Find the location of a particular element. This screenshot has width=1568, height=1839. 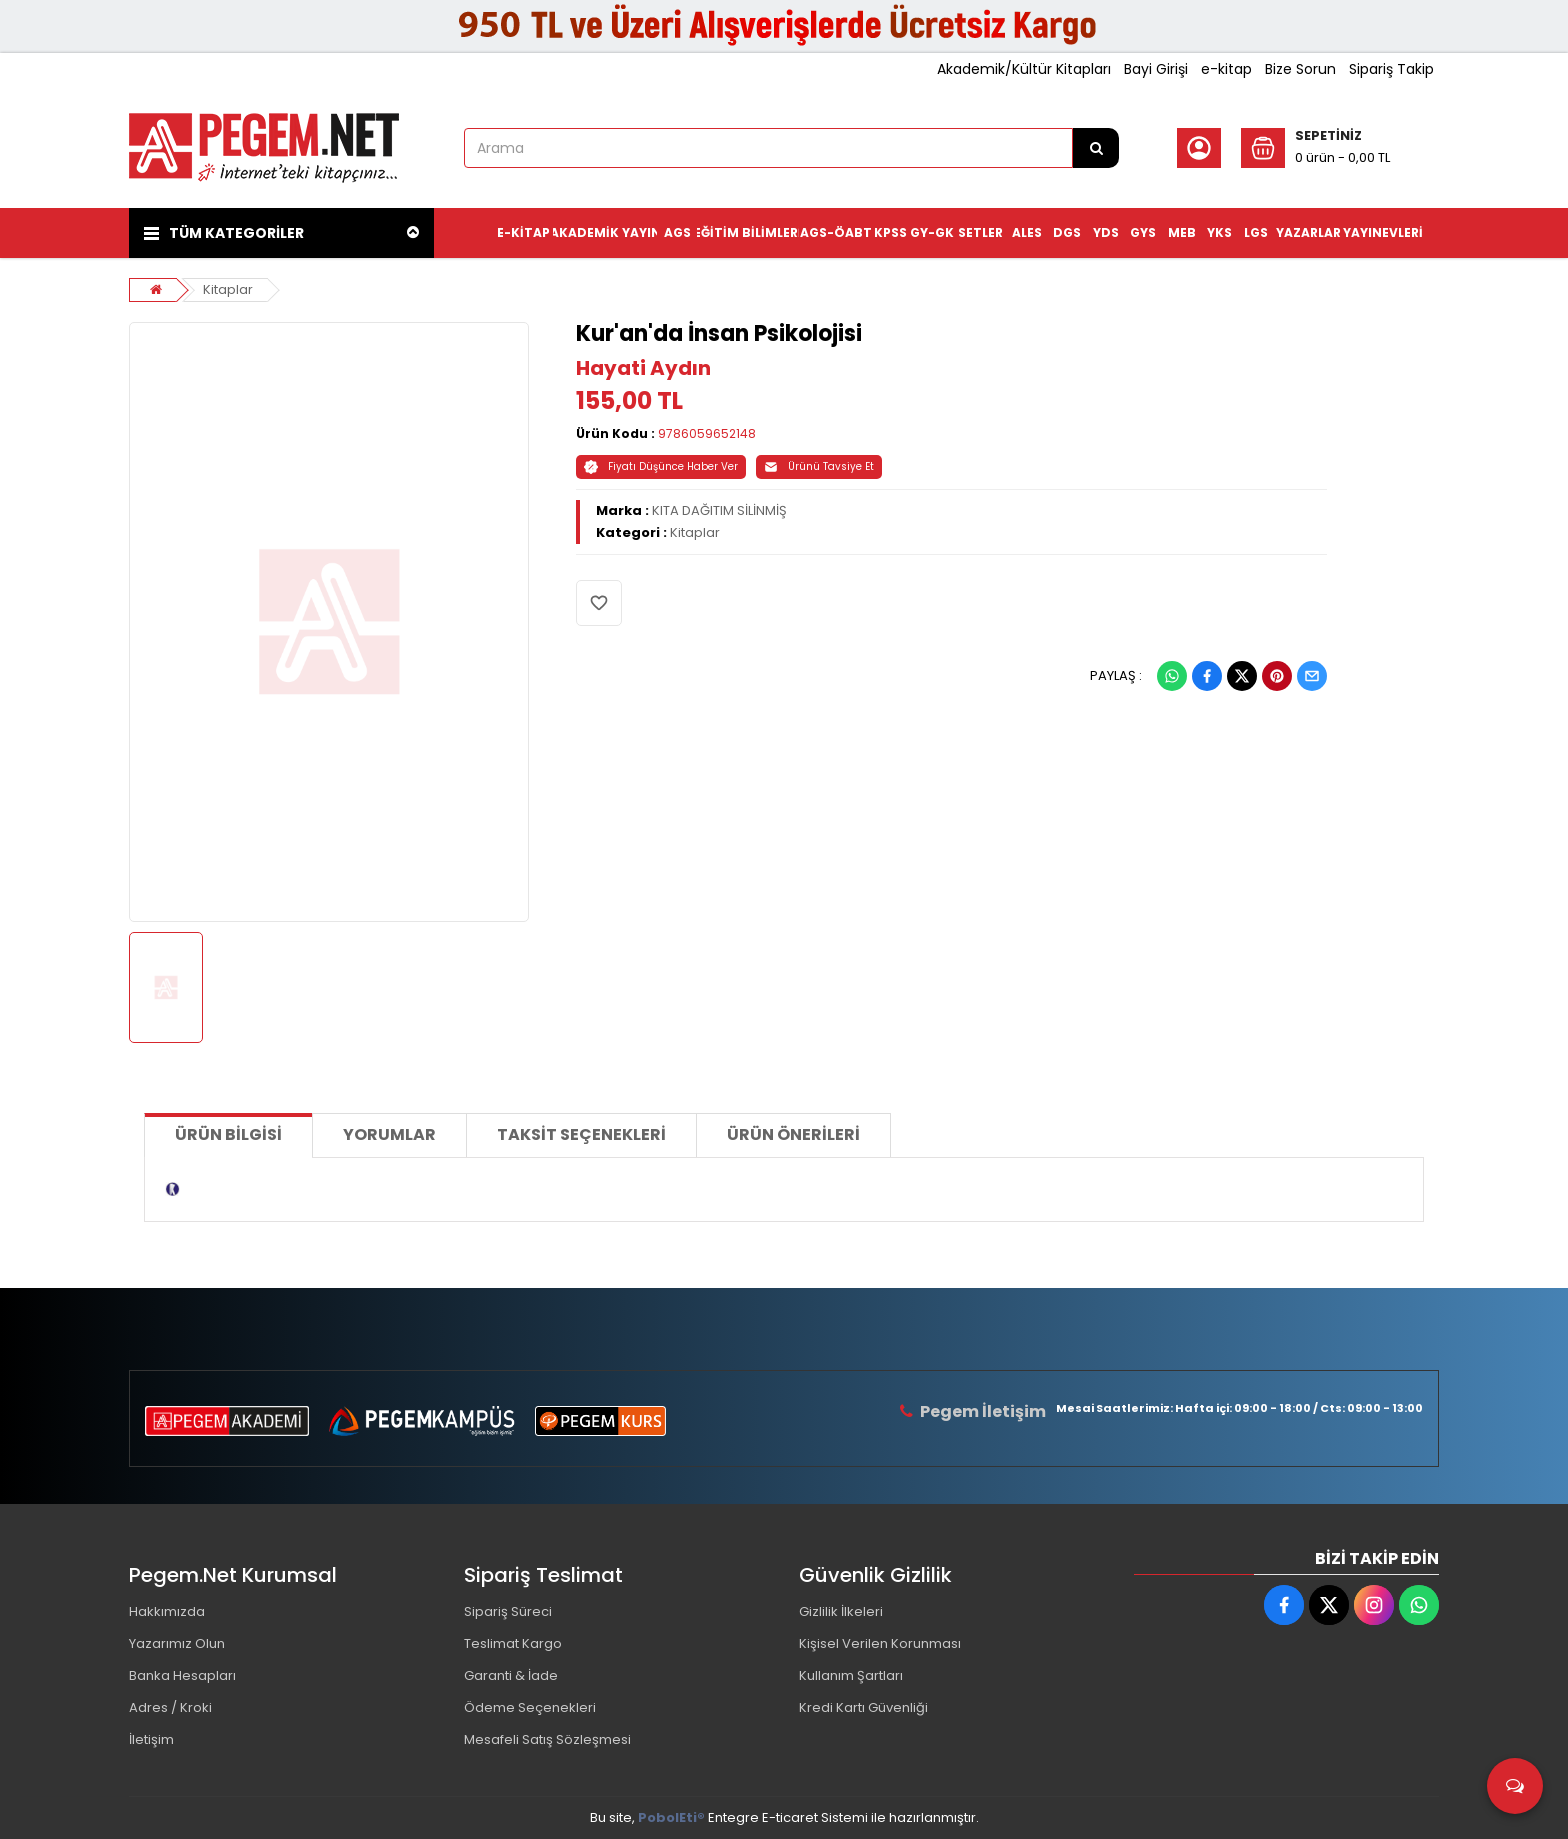

Ürünü Tavsiye Et is located at coordinates (819, 466).